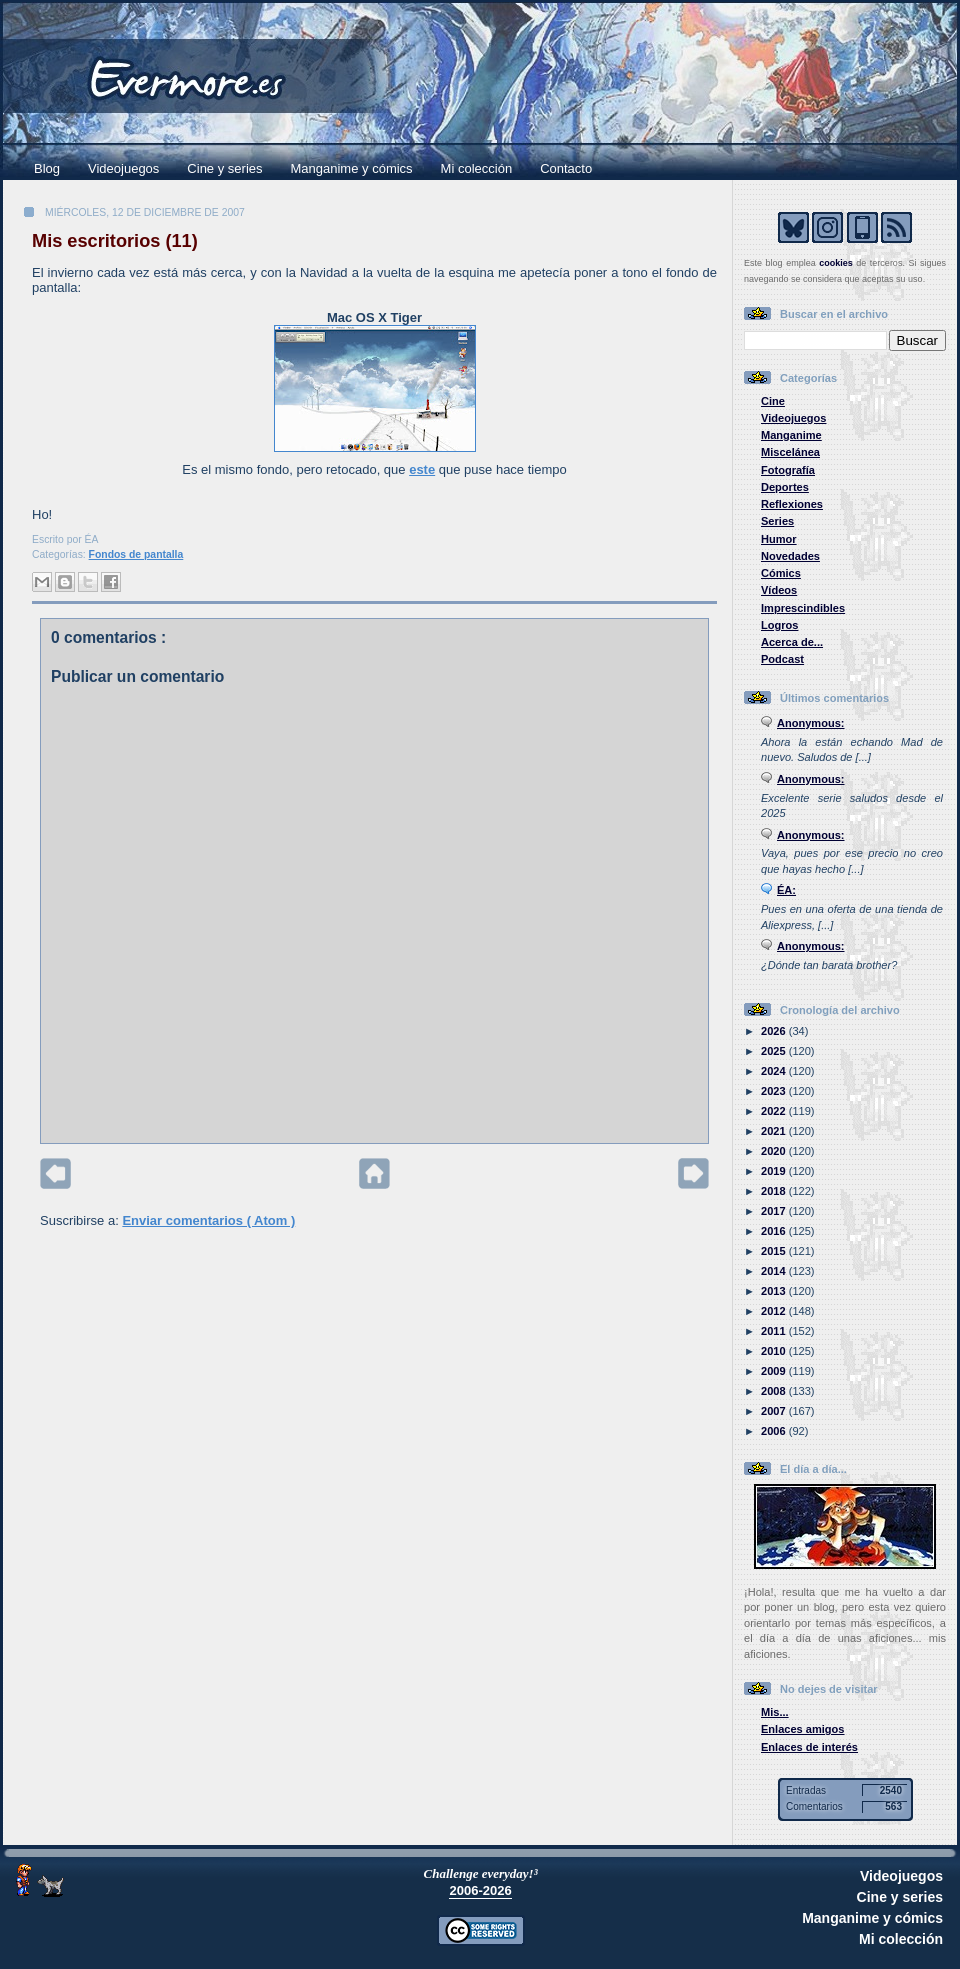  I want to click on 2025, so click(775, 1051).